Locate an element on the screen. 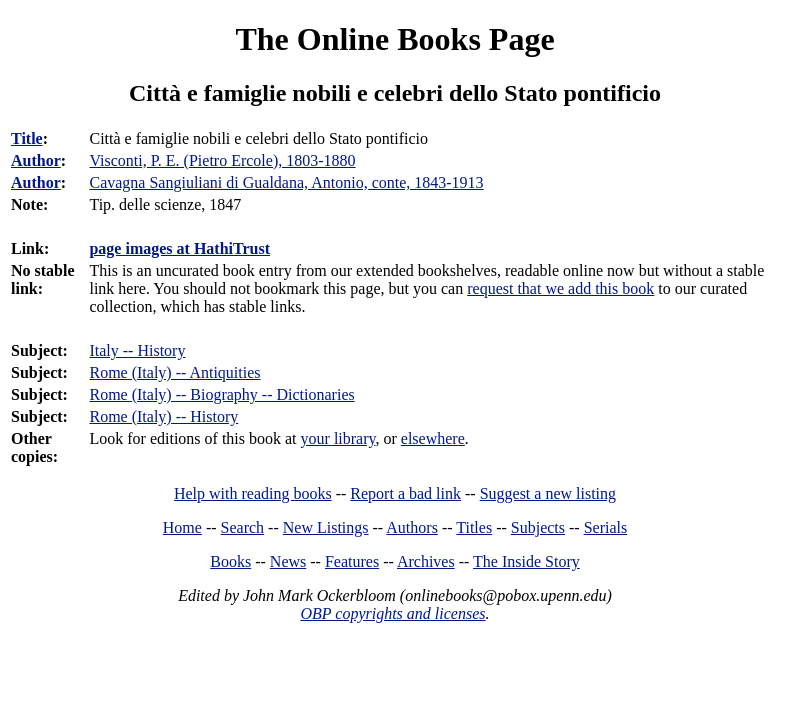 This screenshot has width=790, height=720. Help with reading books is located at coordinates (253, 493).